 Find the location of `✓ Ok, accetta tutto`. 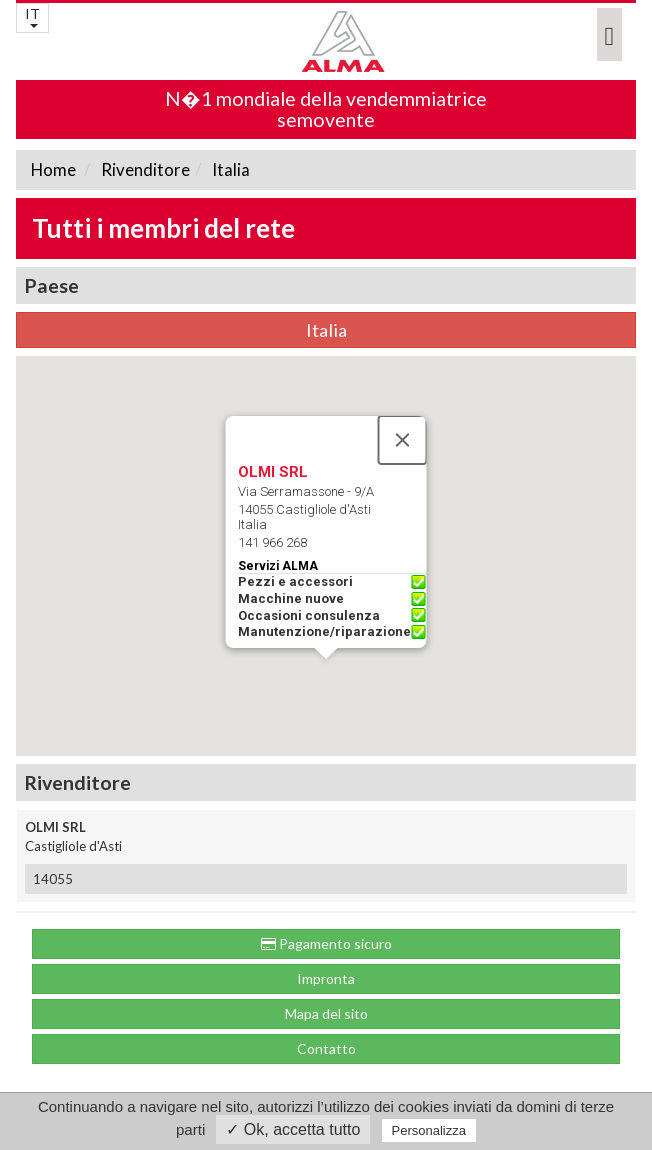

✓ Ok, accetta tutto is located at coordinates (293, 1129).